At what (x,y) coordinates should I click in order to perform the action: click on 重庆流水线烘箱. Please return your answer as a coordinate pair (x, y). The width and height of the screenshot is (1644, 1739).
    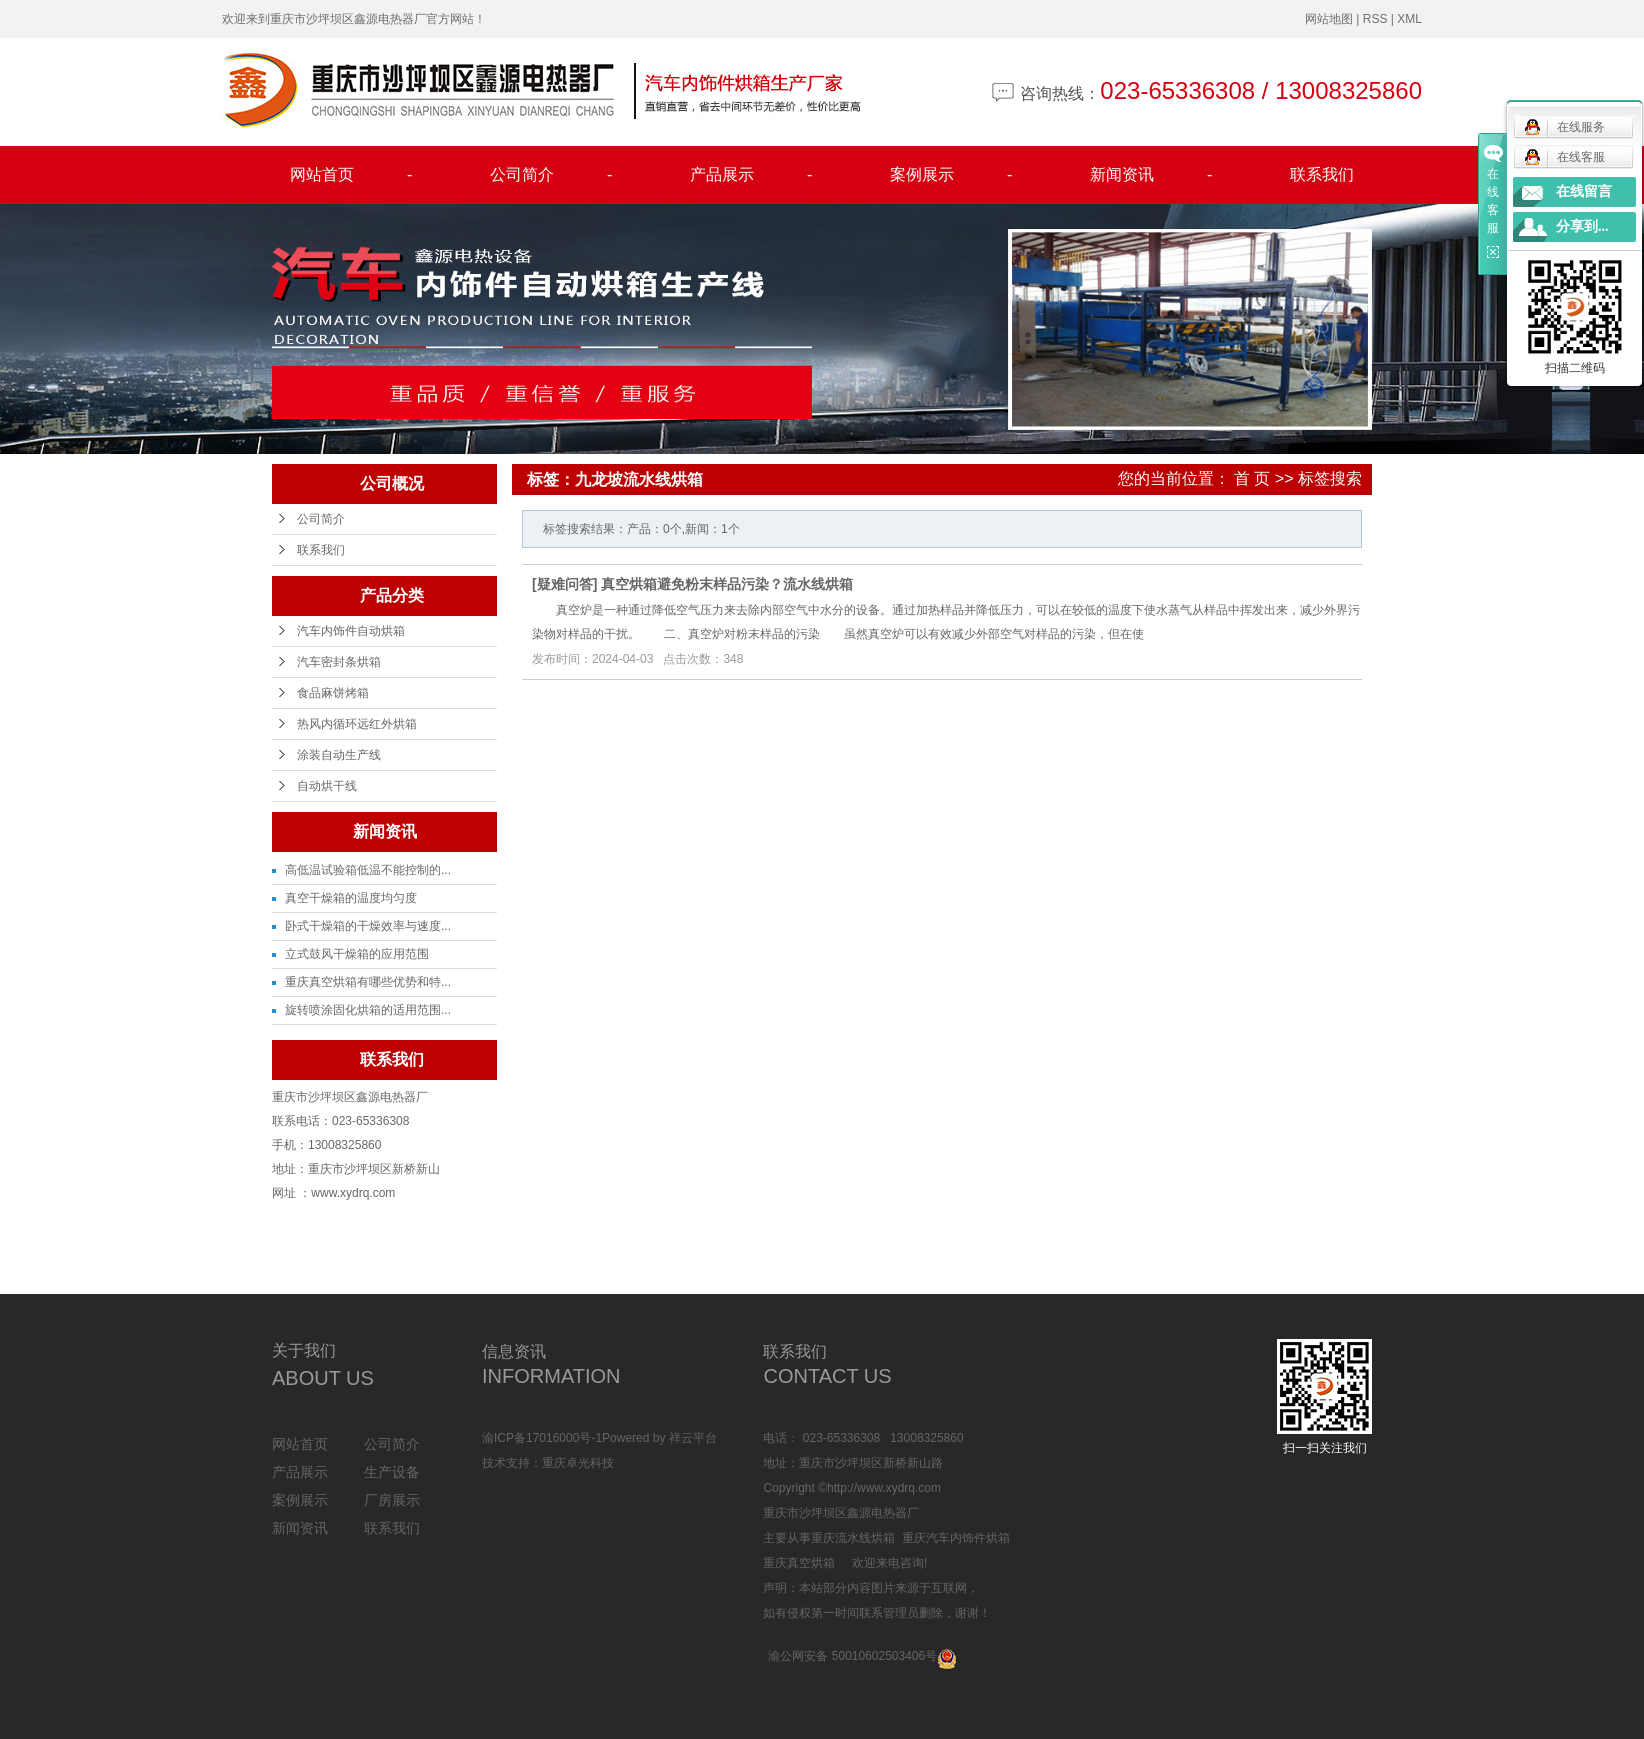
    Looking at the image, I should click on (853, 1538).